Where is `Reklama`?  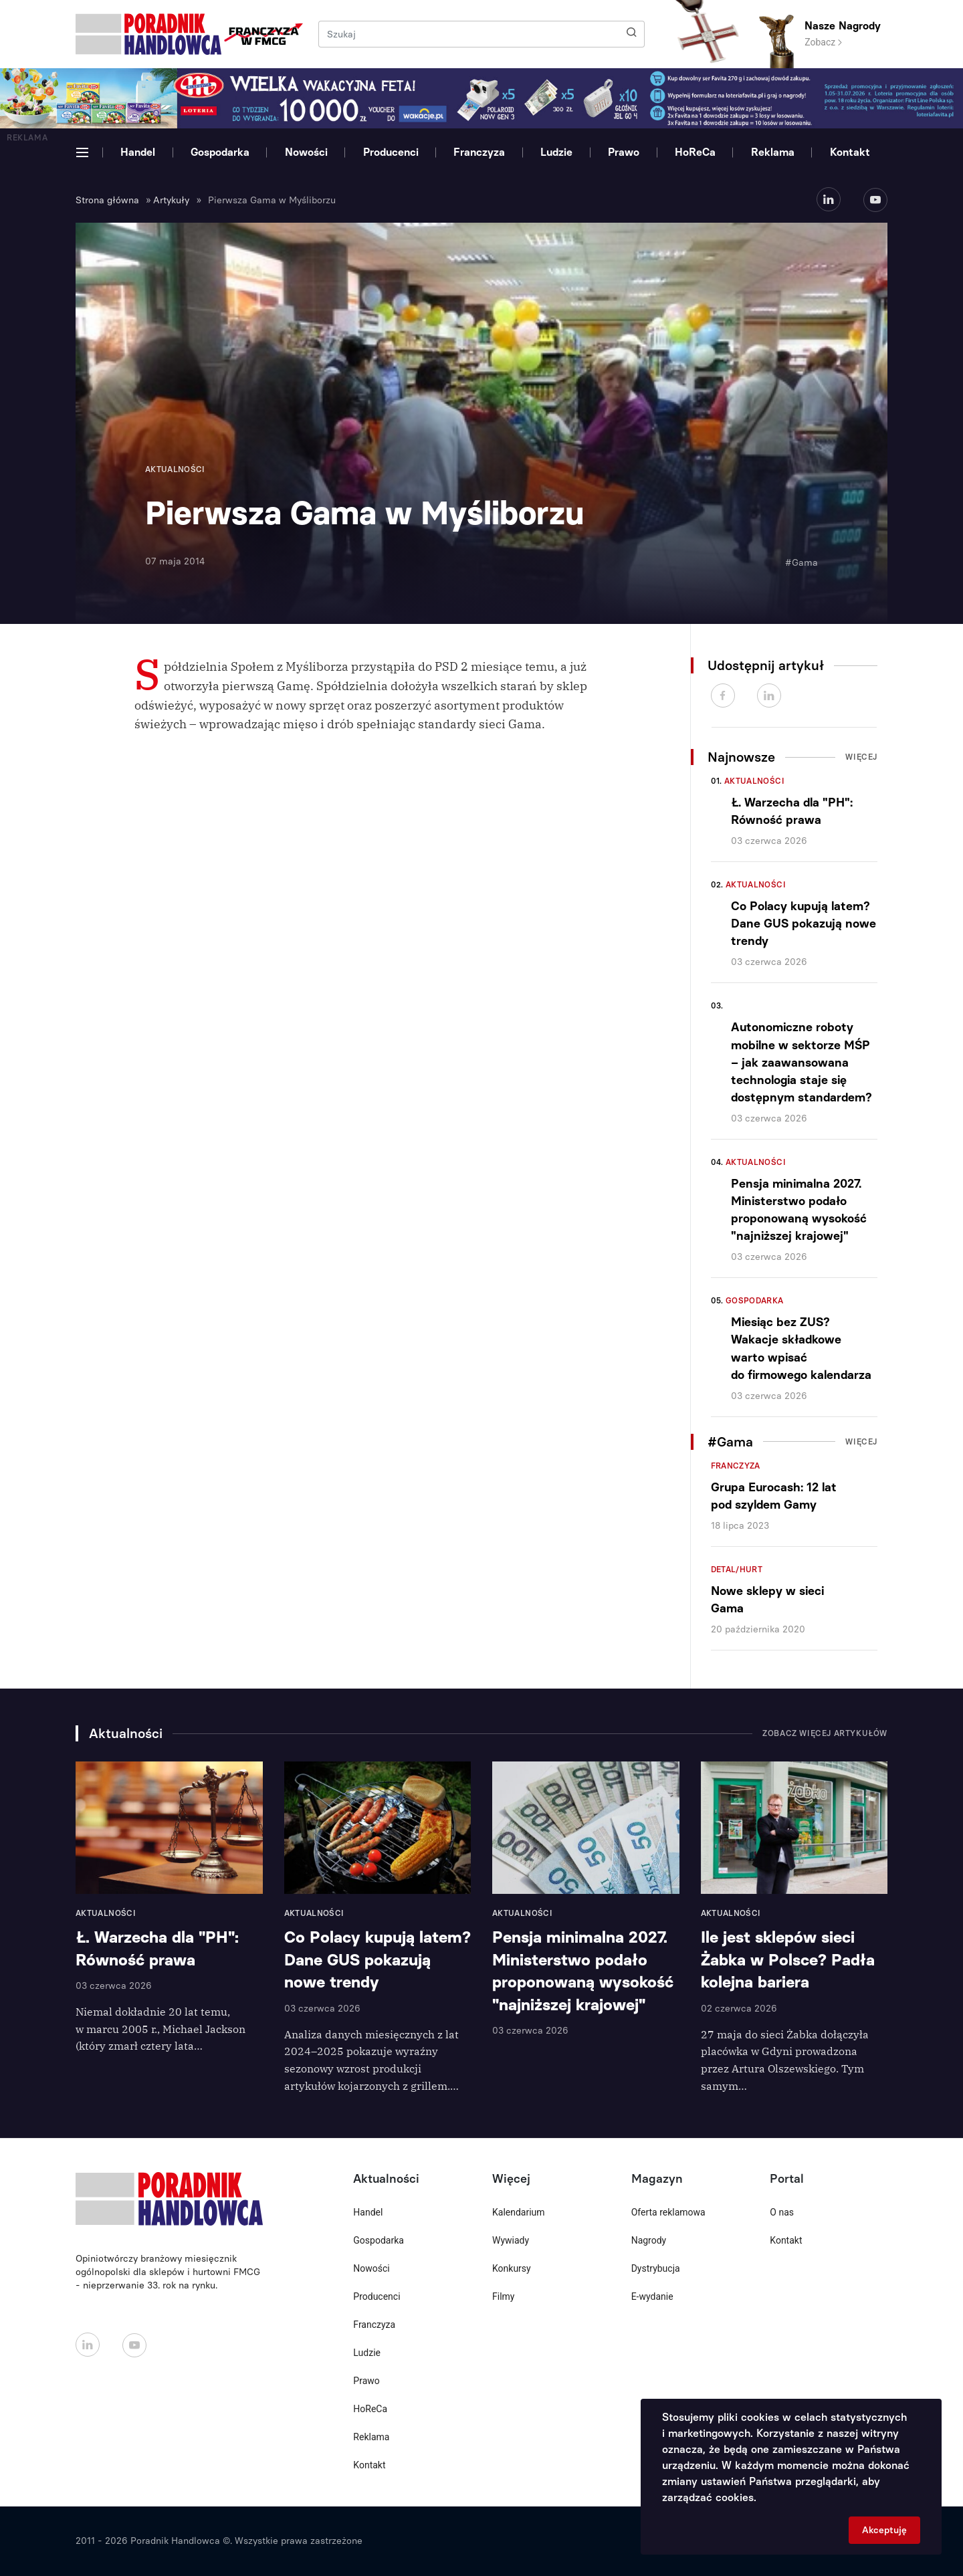 Reklama is located at coordinates (772, 152).